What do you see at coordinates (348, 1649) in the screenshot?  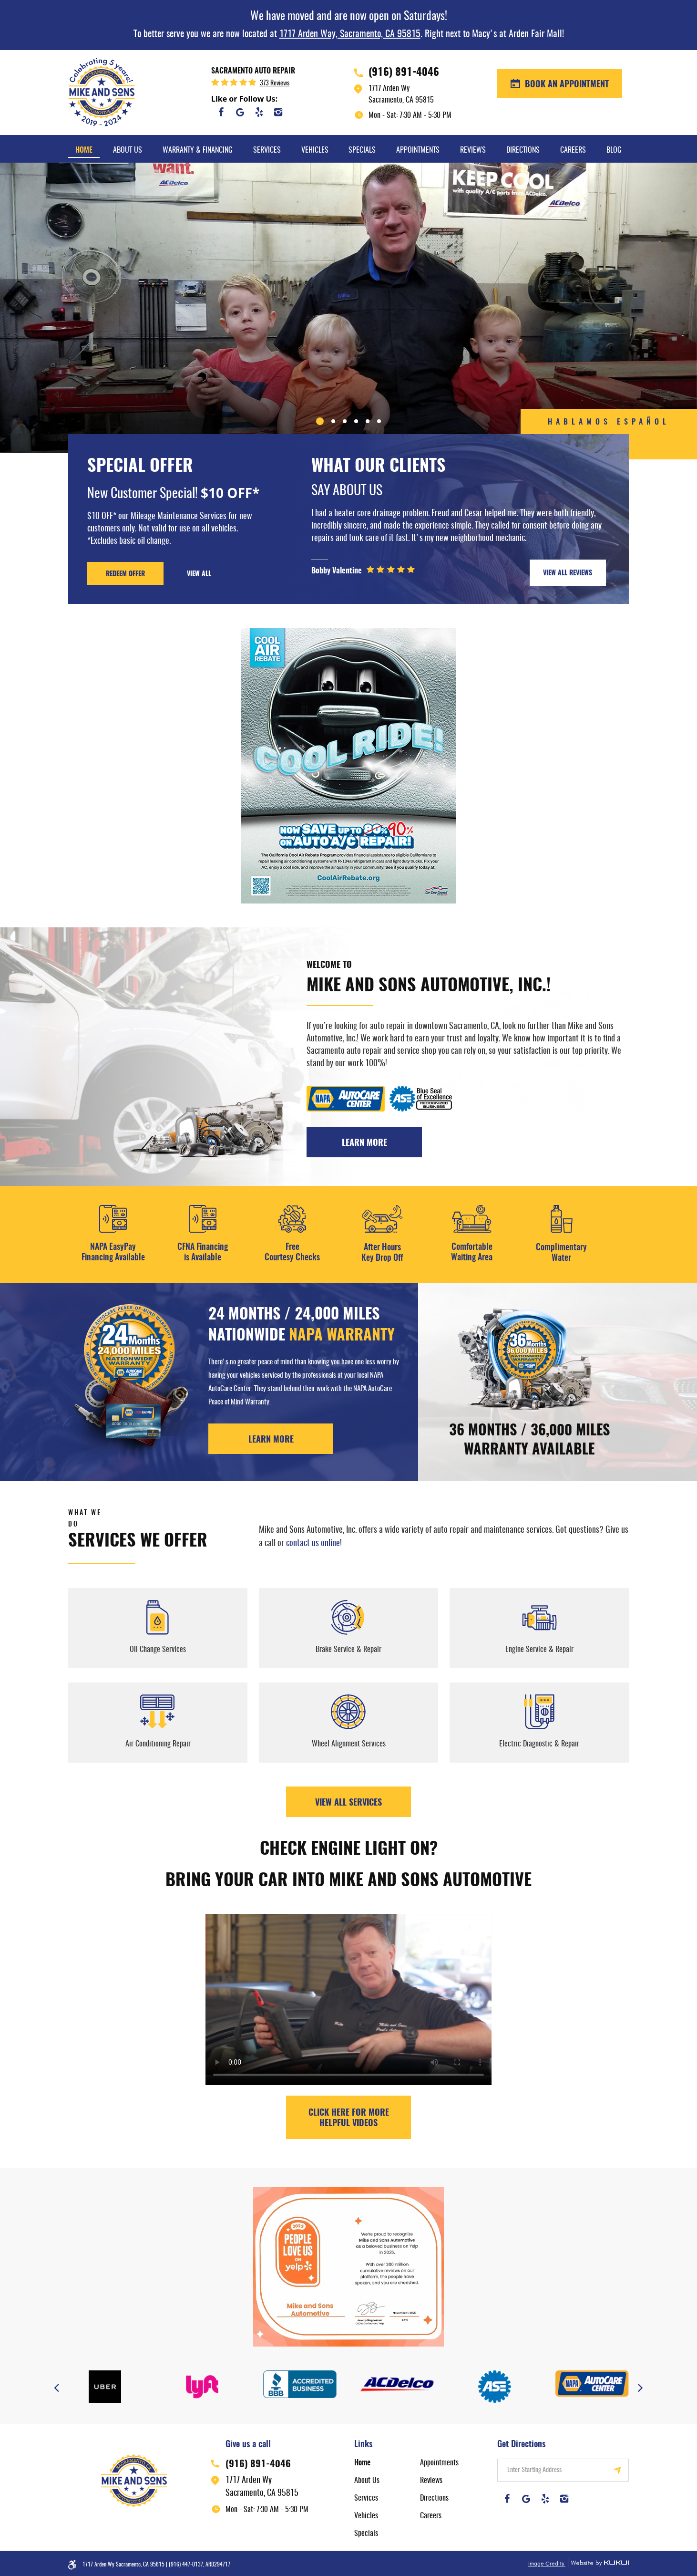 I see `Brake Service & Repair` at bounding box center [348, 1649].